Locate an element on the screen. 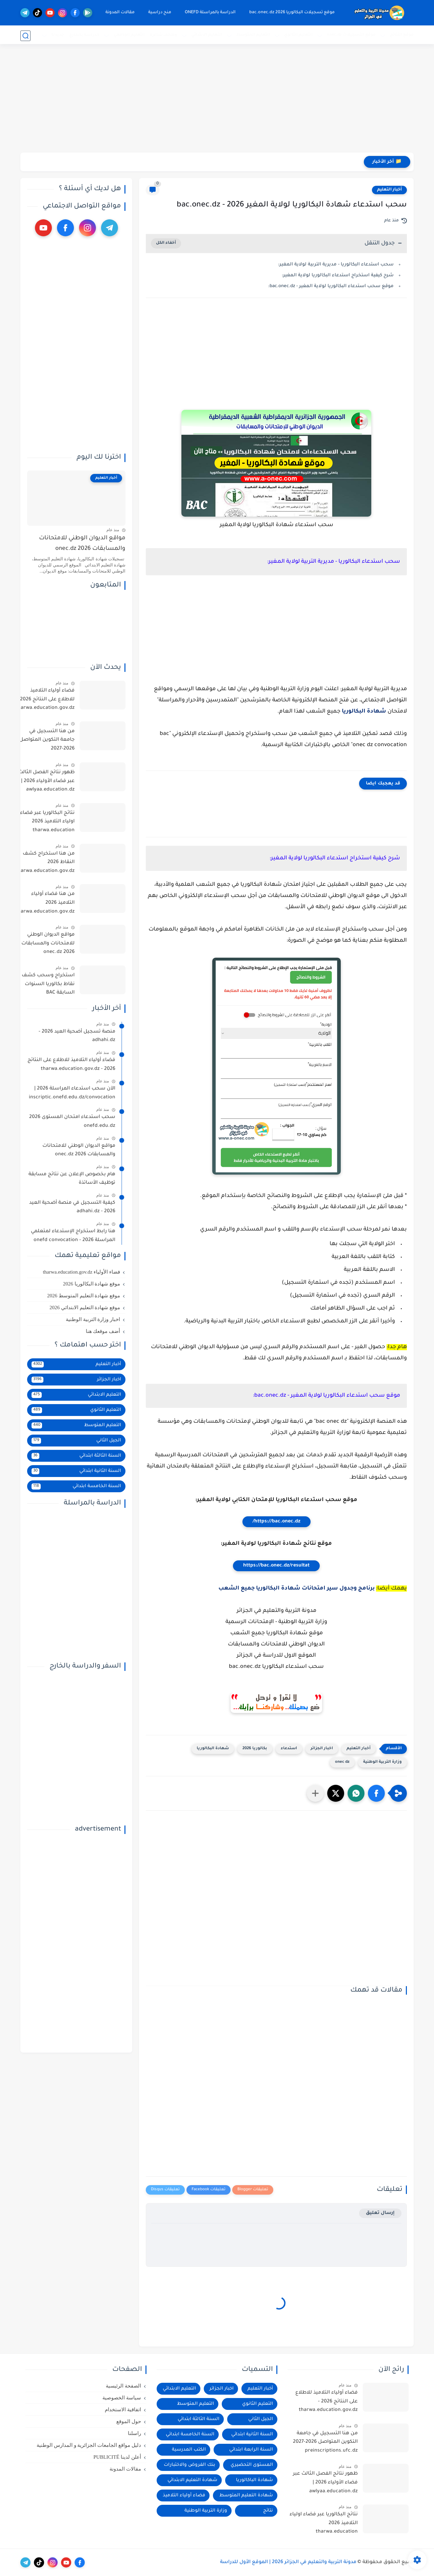 The height and width of the screenshot is (2576, 434). وظائف شاغرة is located at coordinates (163, 35).